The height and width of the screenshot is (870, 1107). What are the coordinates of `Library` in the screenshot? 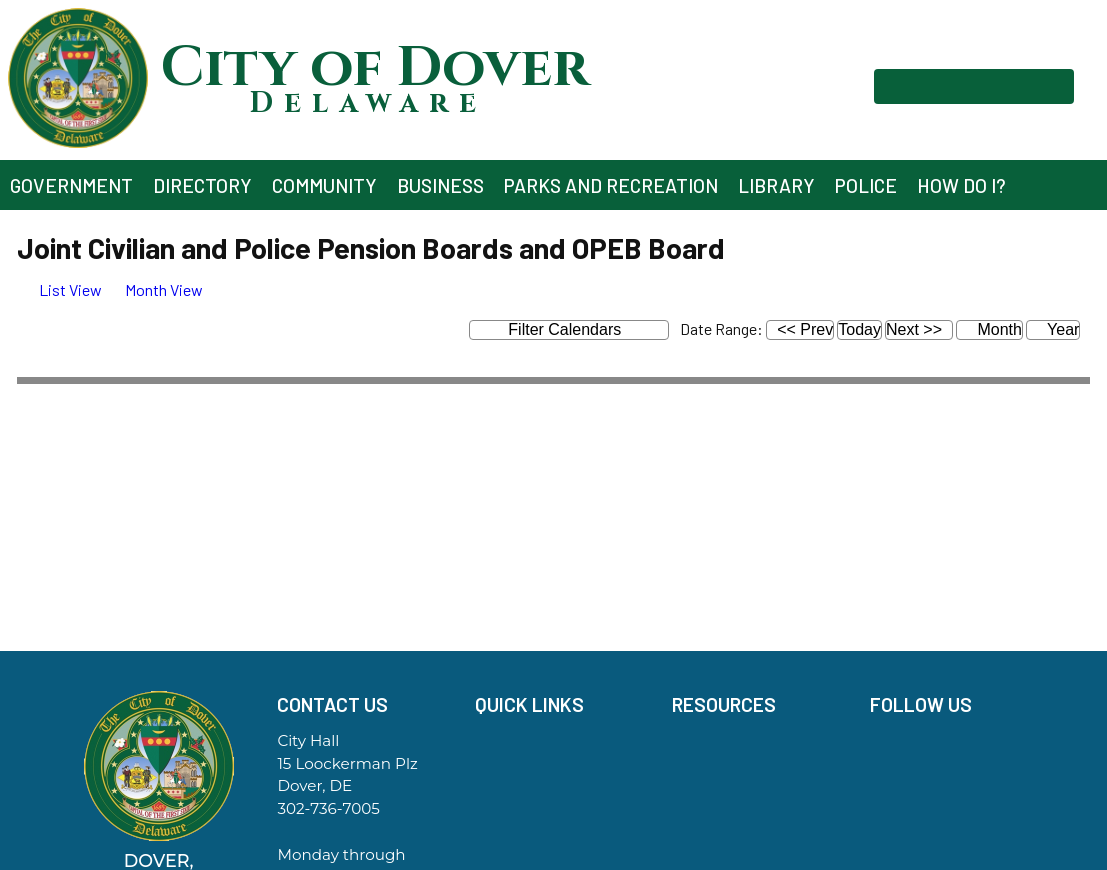 It's located at (776, 185).